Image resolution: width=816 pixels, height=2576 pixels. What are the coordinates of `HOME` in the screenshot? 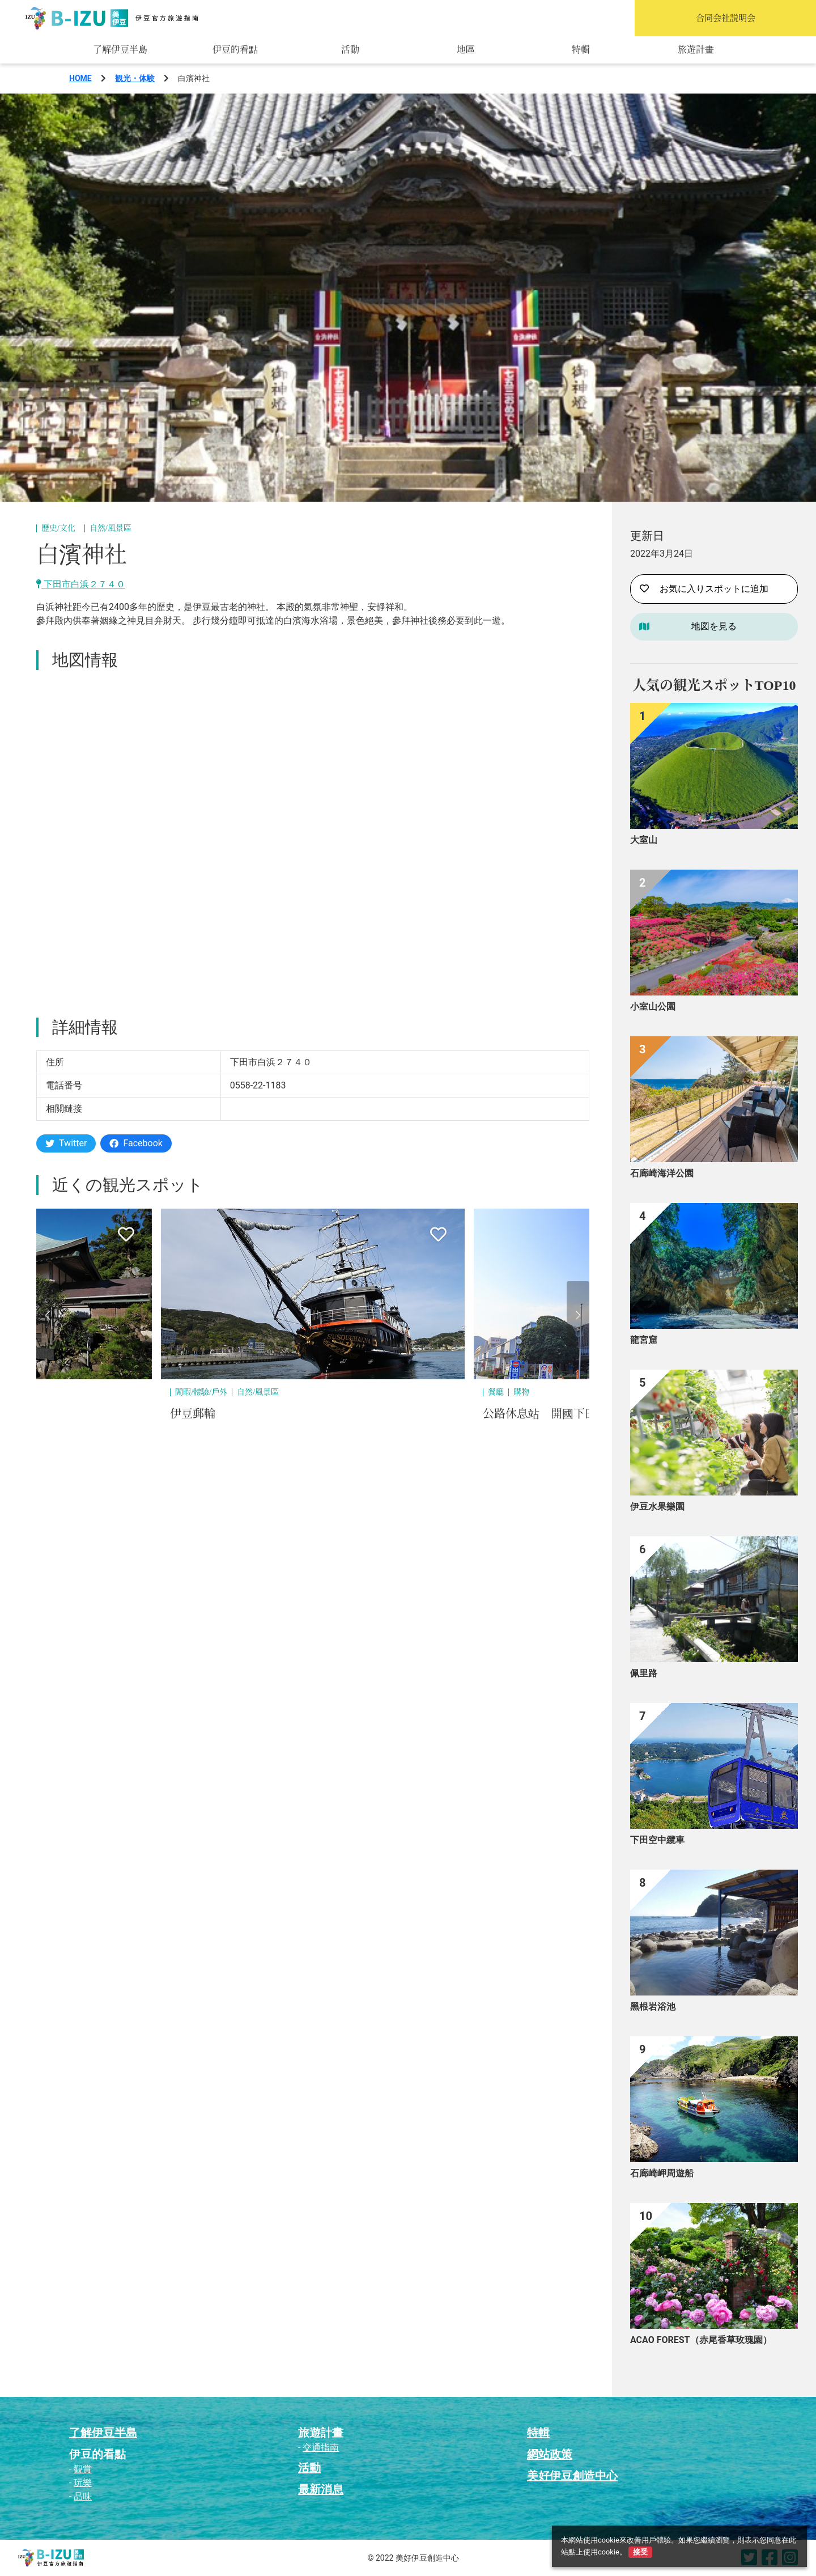 It's located at (80, 78).